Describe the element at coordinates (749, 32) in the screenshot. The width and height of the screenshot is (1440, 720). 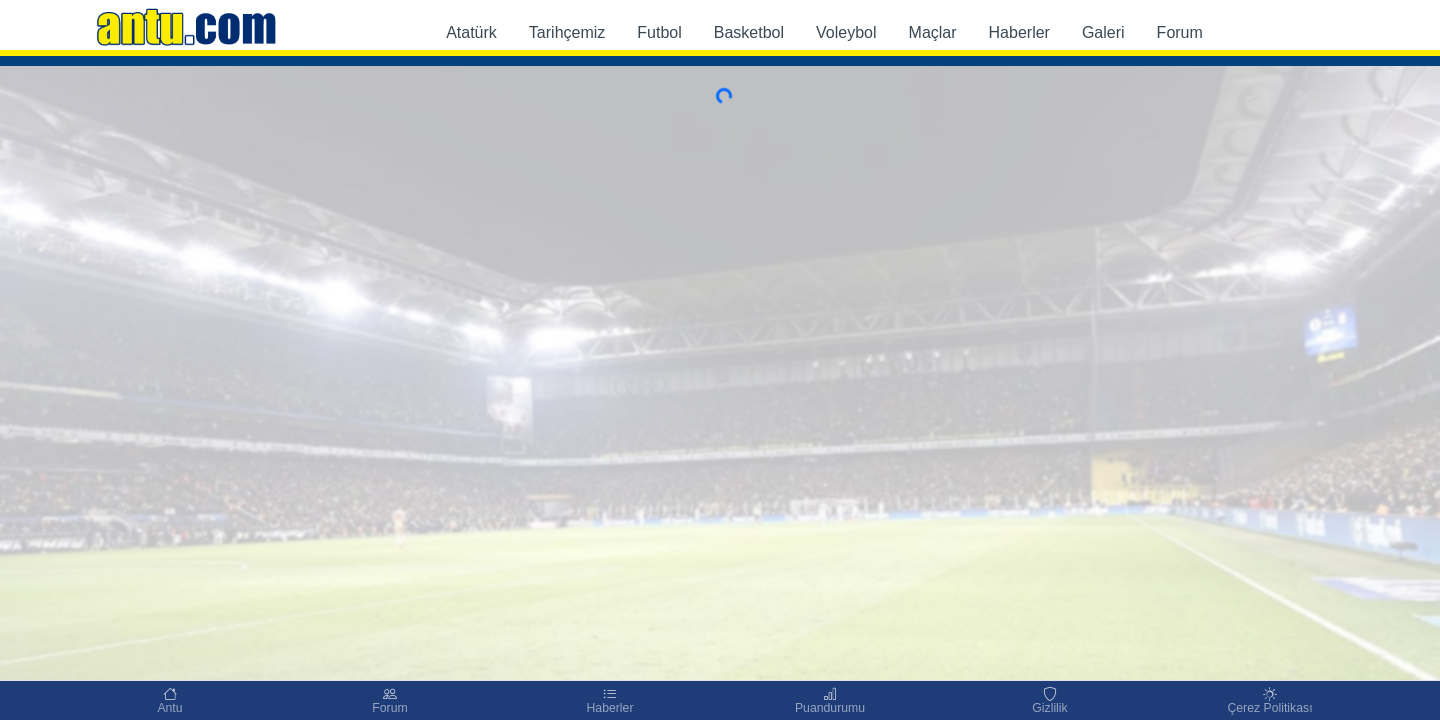
I see `Basketbol` at that location.